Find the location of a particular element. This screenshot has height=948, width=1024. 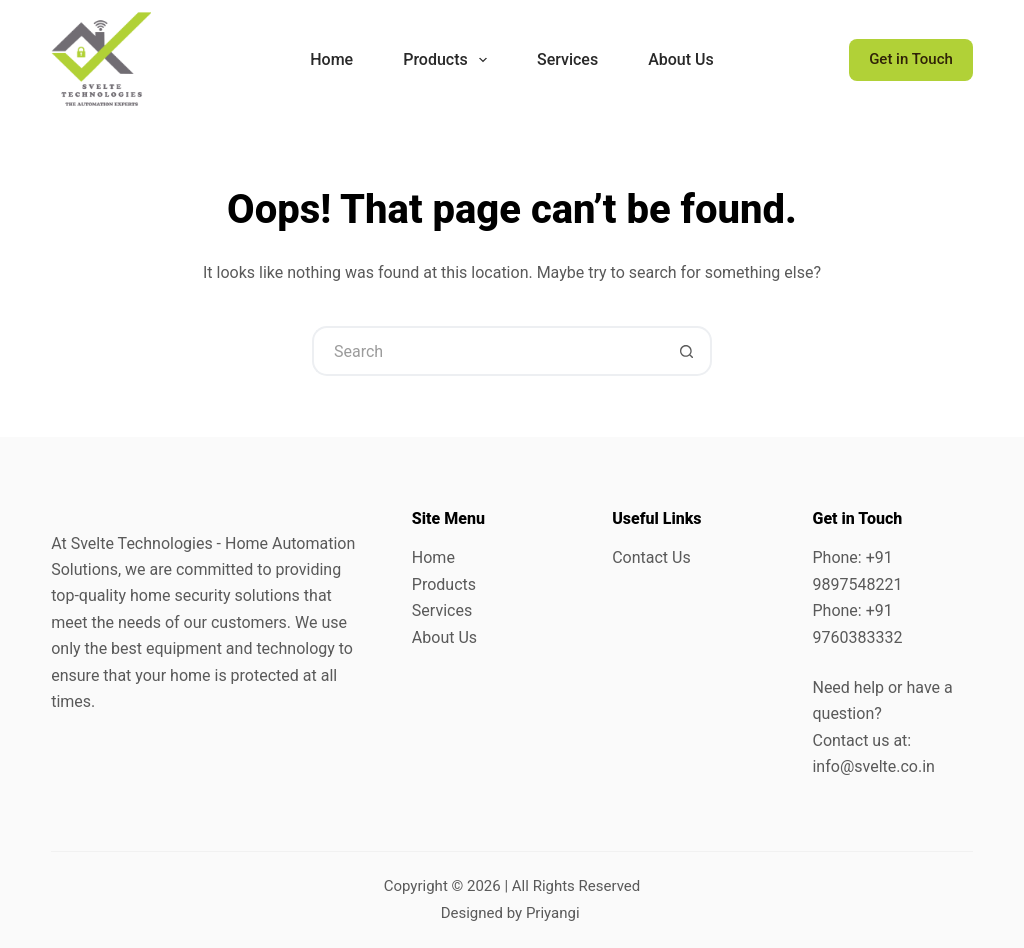

Contact Us is located at coordinates (651, 557).